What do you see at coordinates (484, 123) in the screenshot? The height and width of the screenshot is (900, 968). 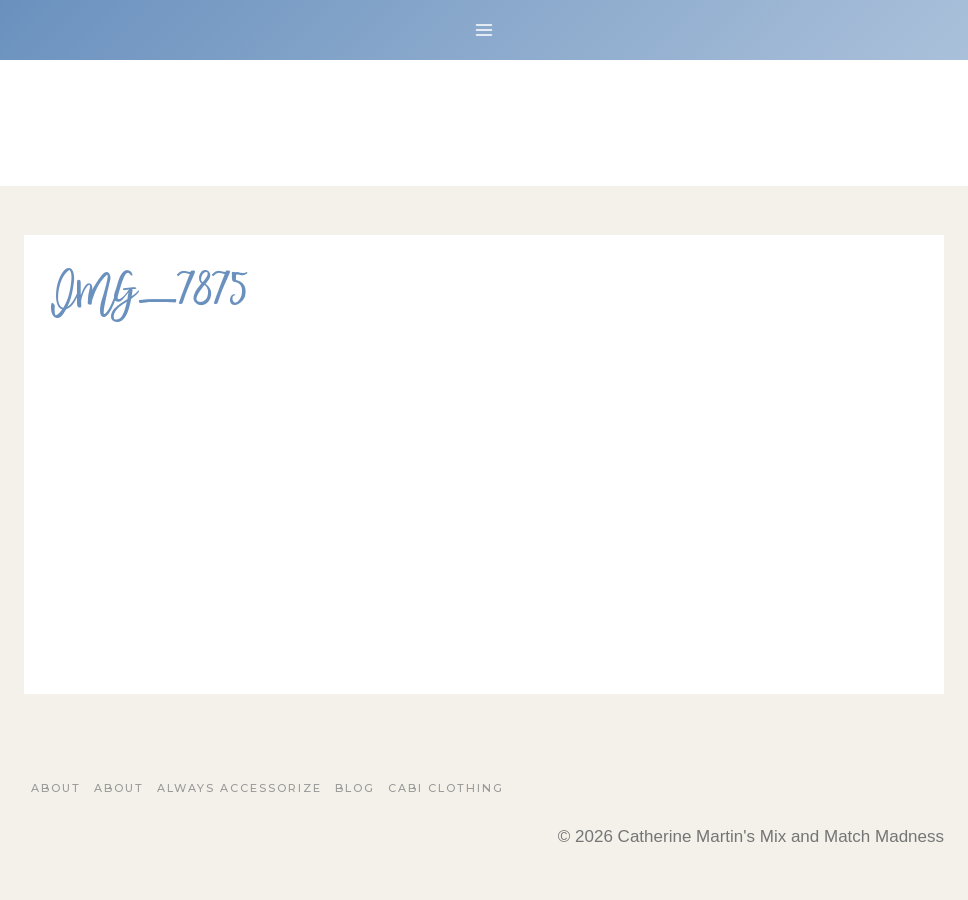 I see `[Catherine Martin's Mix and Match Madness]` at bounding box center [484, 123].